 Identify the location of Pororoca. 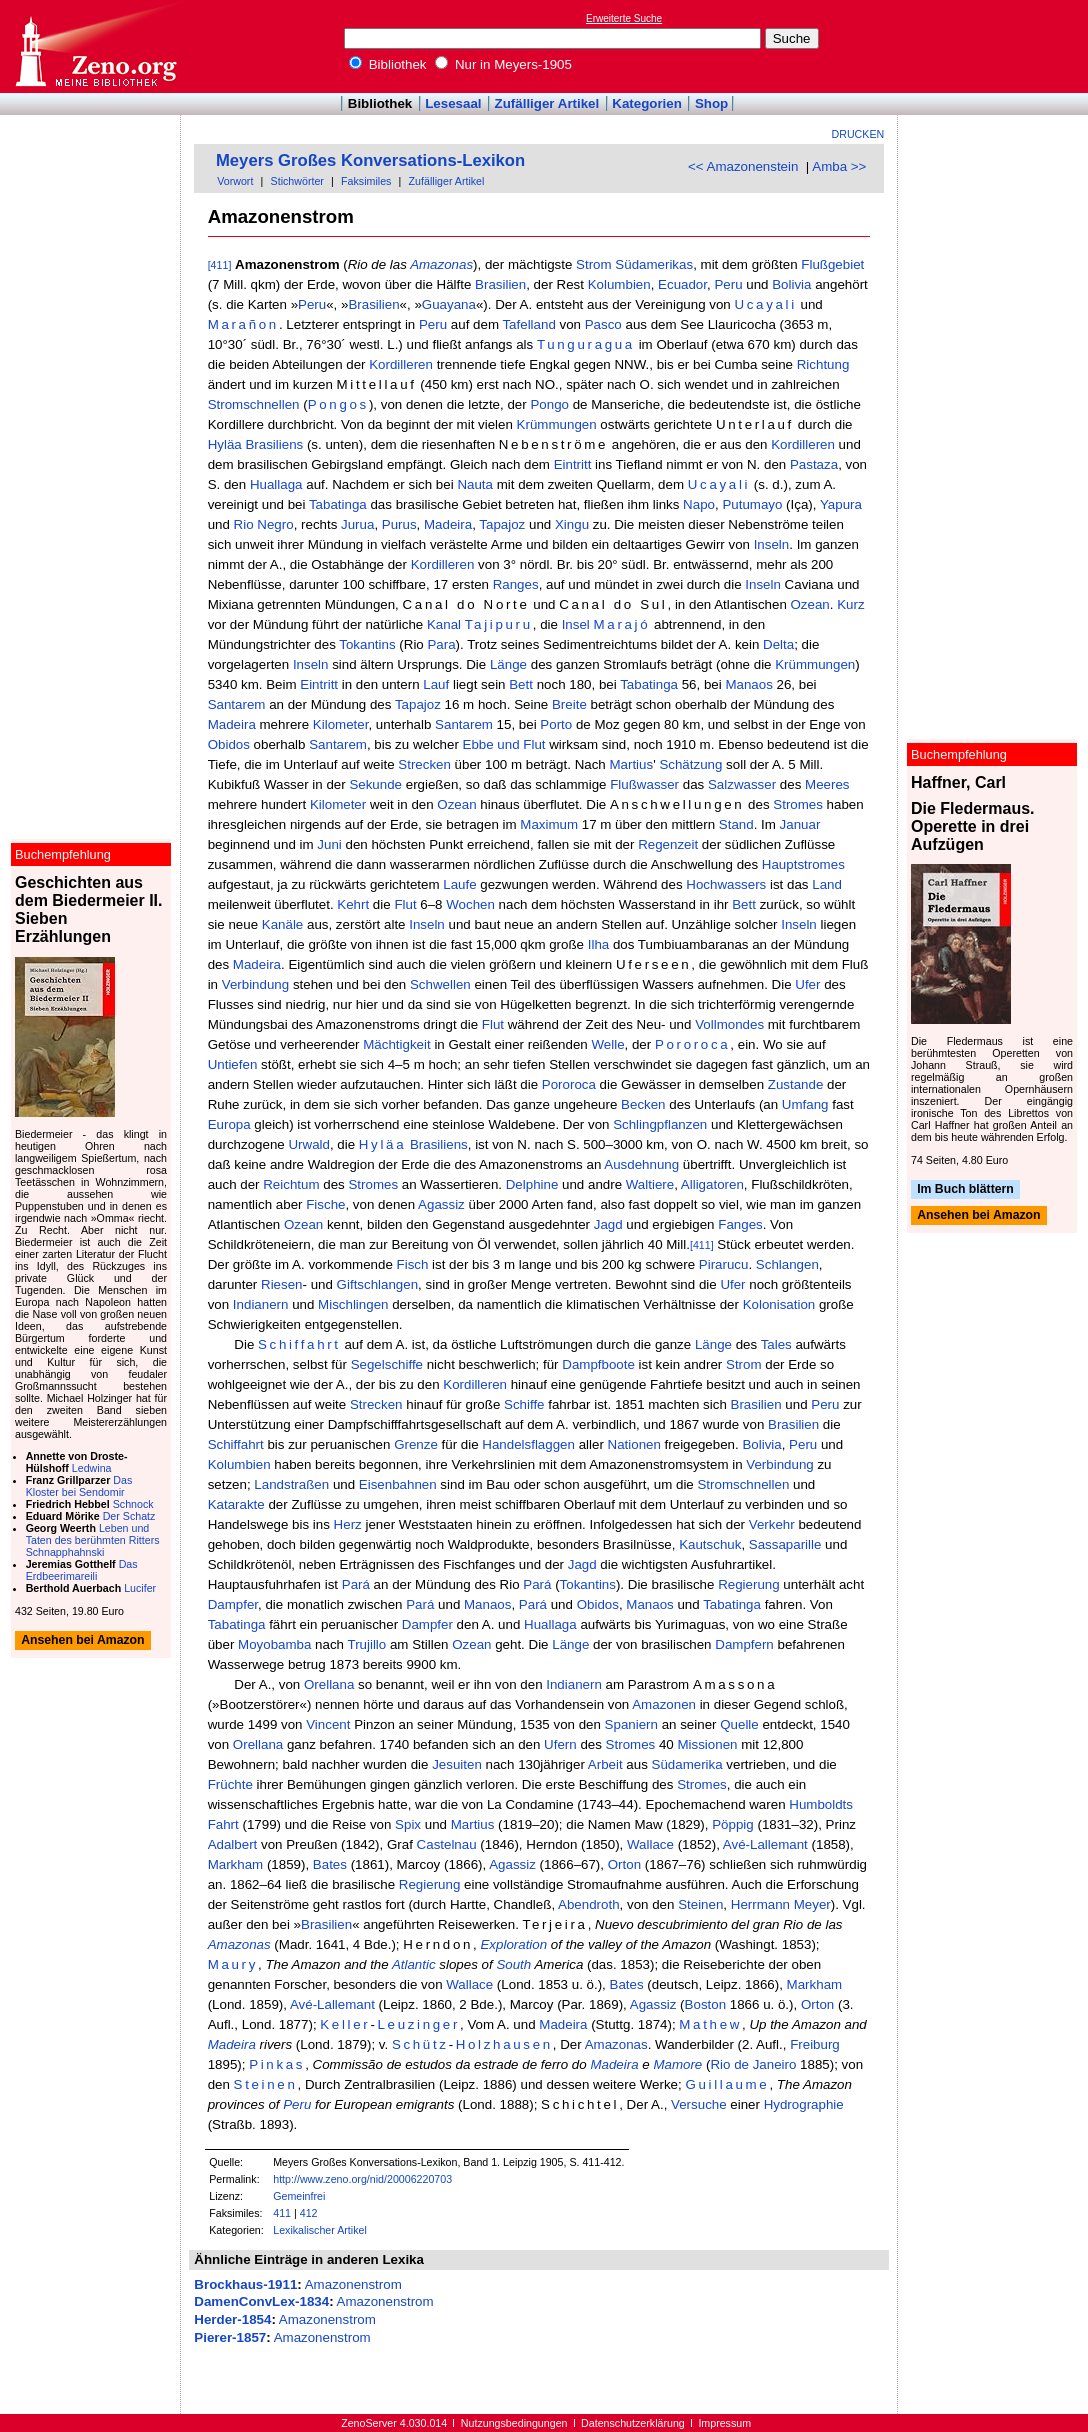
(692, 1044).